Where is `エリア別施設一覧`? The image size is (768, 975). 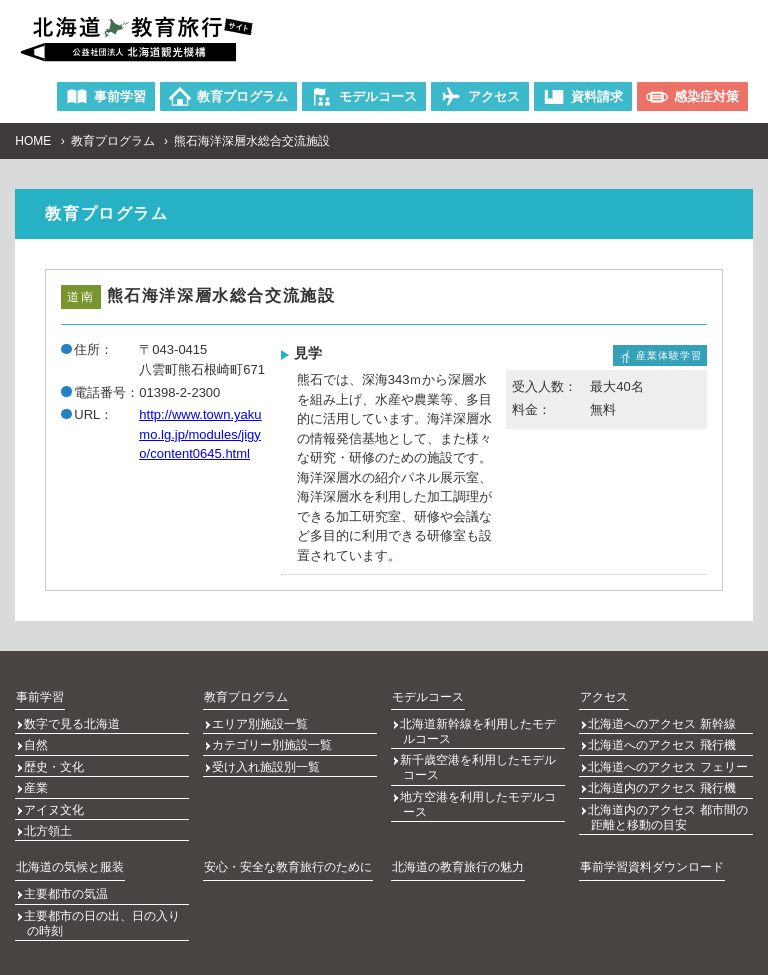 エリア別施設一覧 is located at coordinates (261, 721).